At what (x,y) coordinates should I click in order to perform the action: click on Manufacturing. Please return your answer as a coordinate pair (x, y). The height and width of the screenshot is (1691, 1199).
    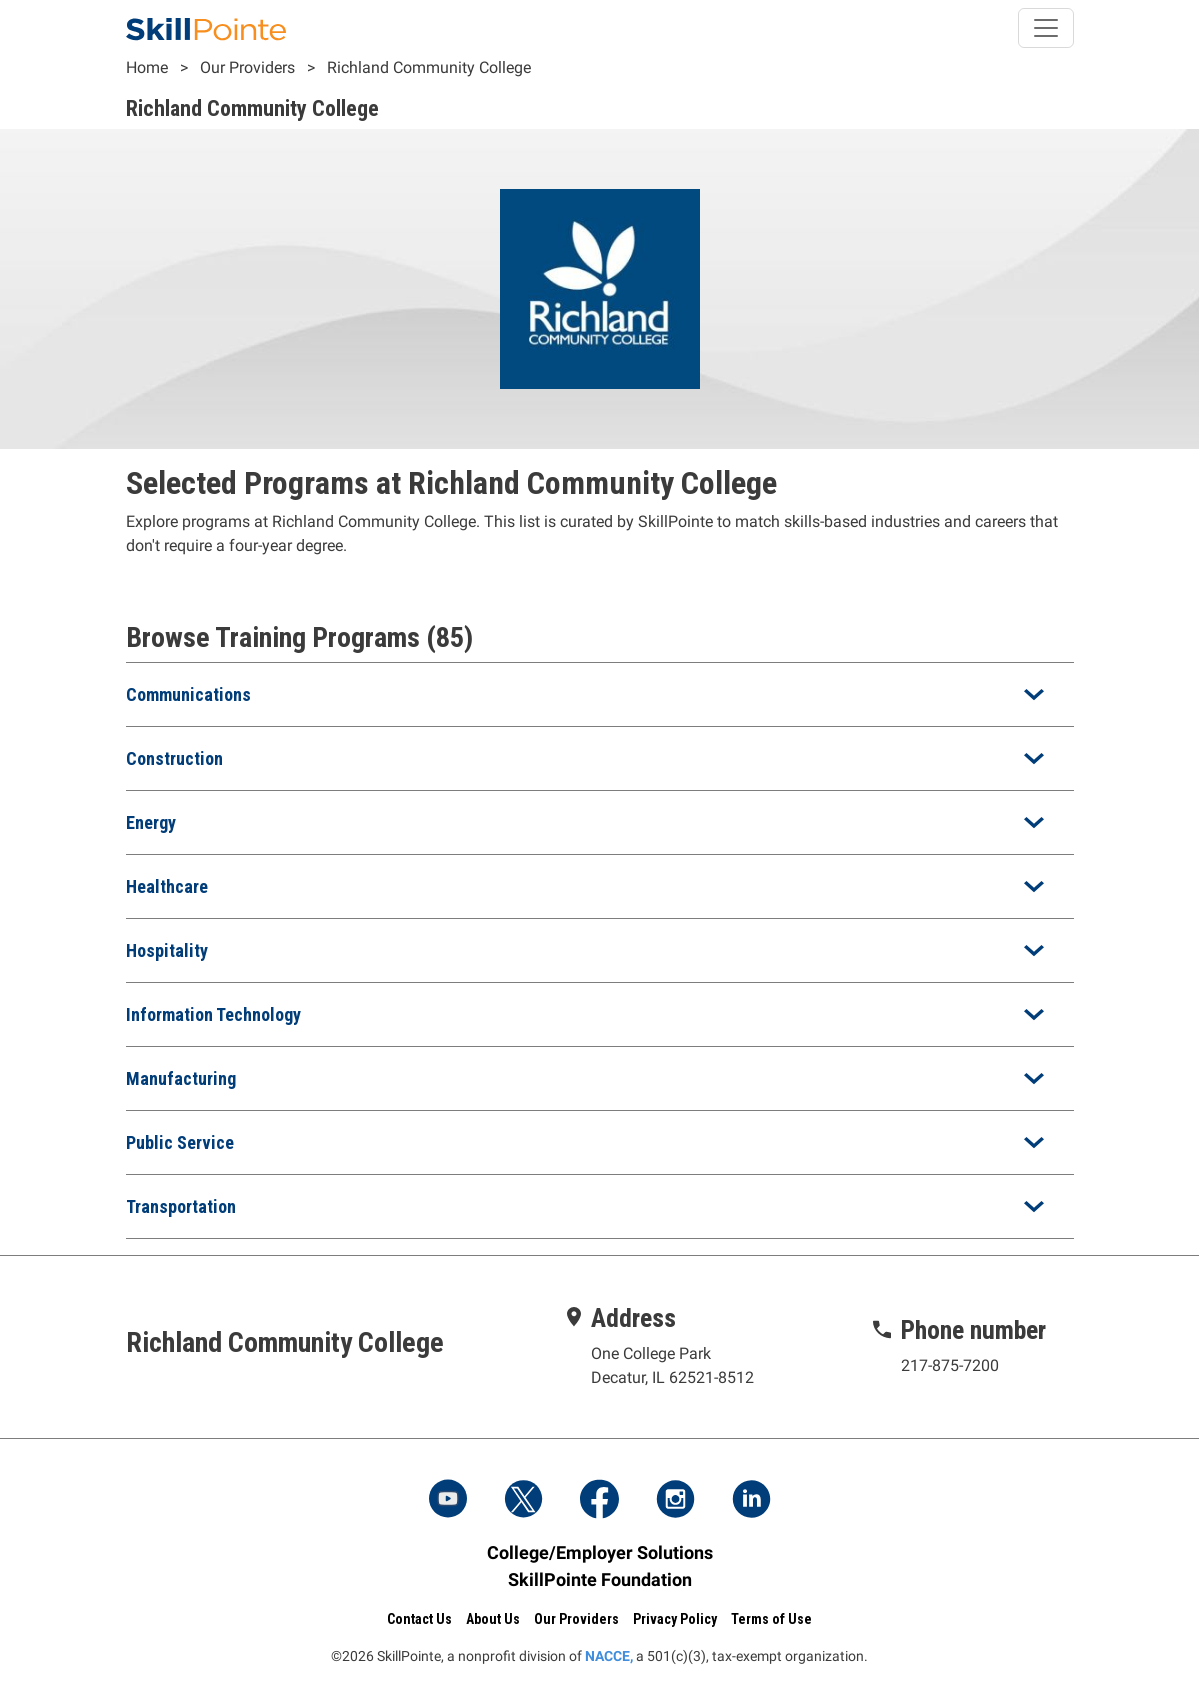
    Looking at the image, I should click on (181, 1078).